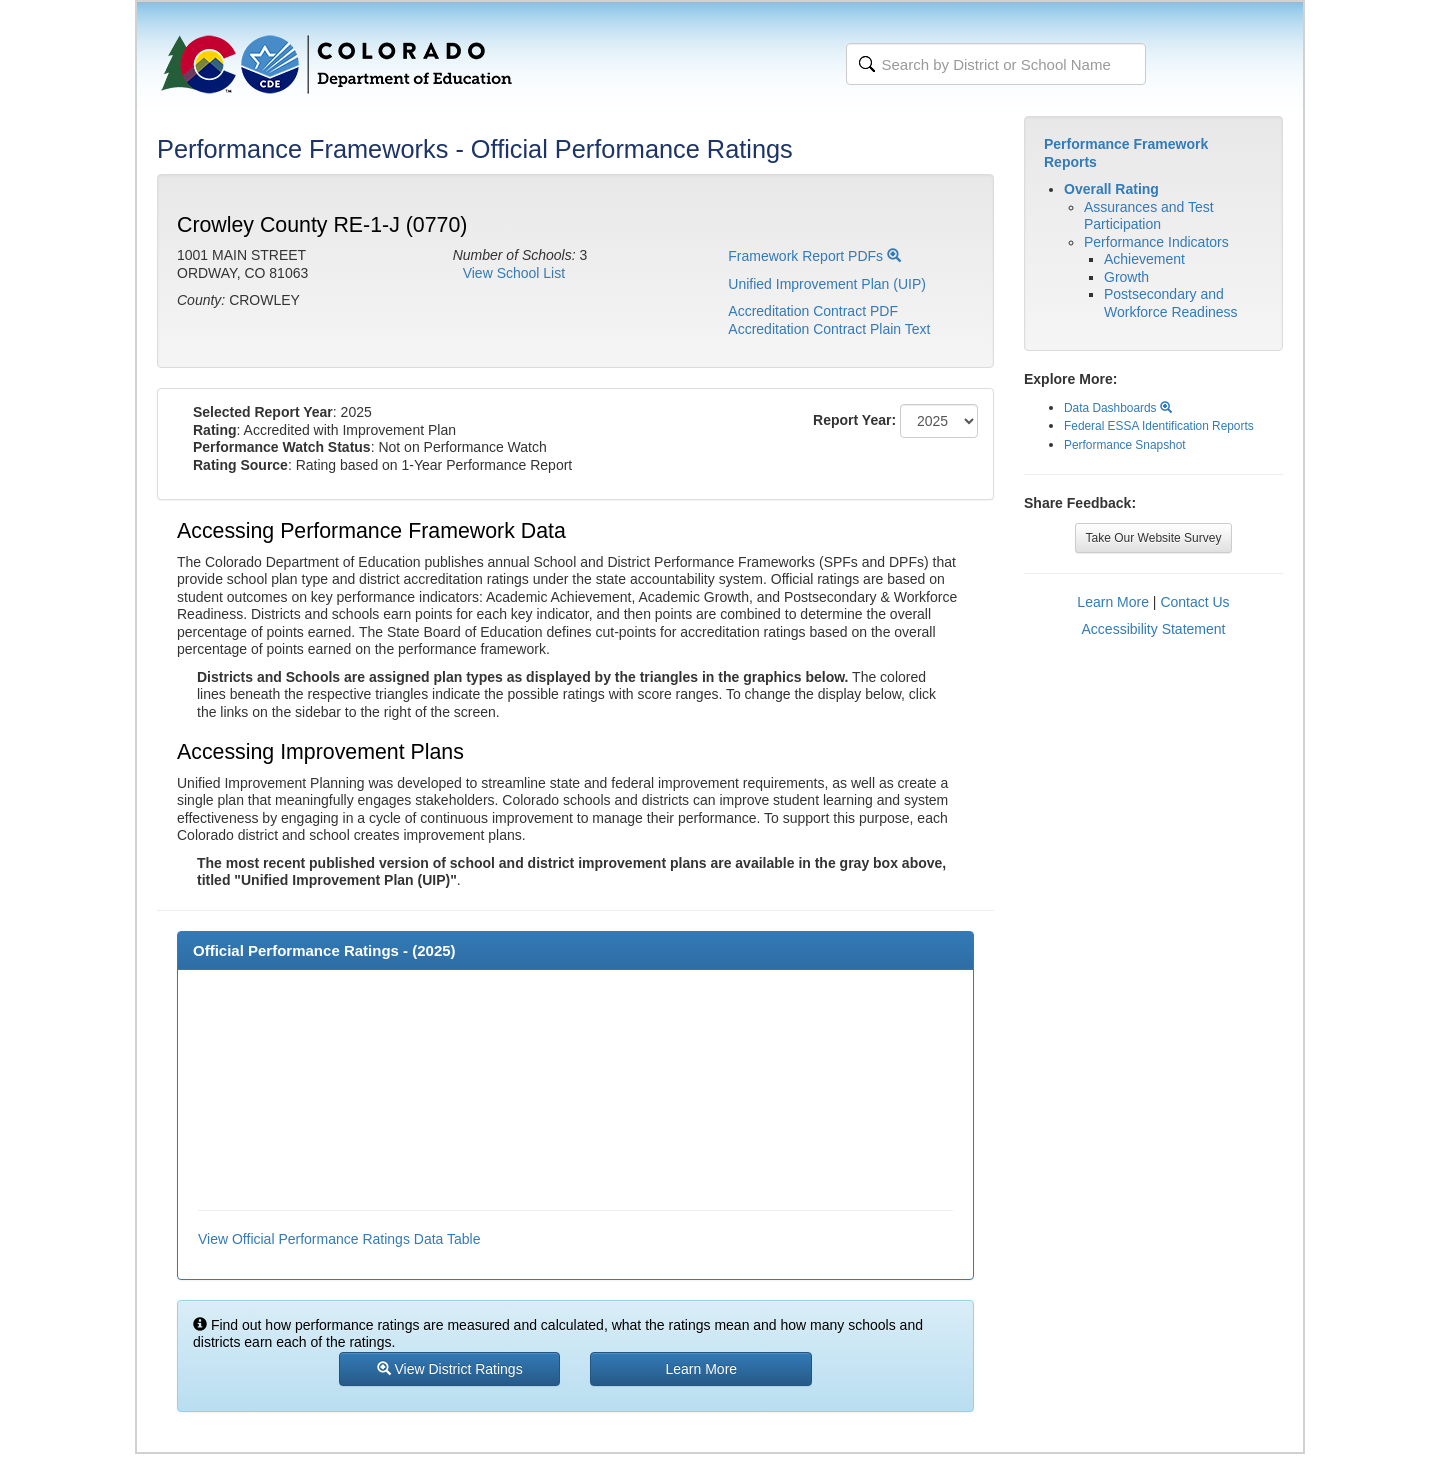 This screenshot has width=1440, height=1484. What do you see at coordinates (1144, 259) in the screenshot?
I see `Achievement` at bounding box center [1144, 259].